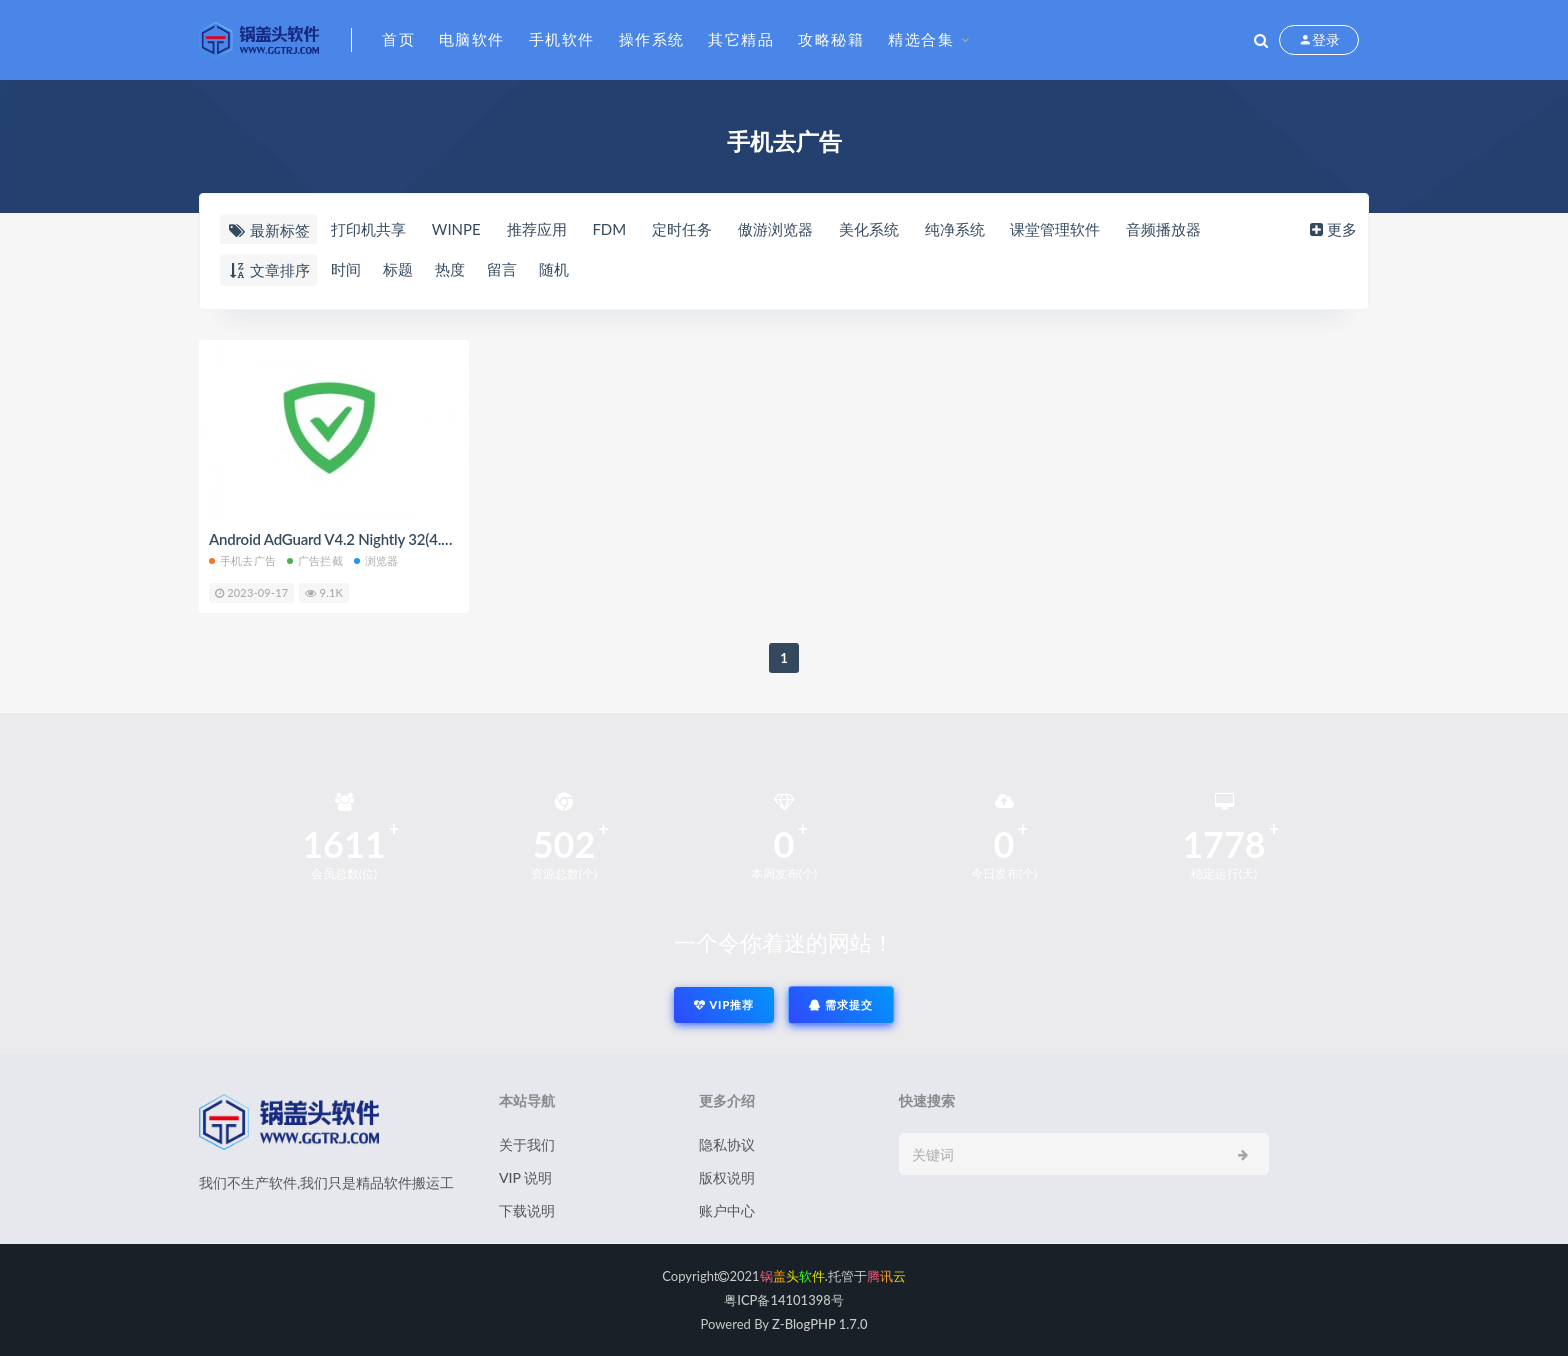 The height and width of the screenshot is (1356, 1568). Describe the element at coordinates (554, 269) in the screenshot. I see `随机` at that location.